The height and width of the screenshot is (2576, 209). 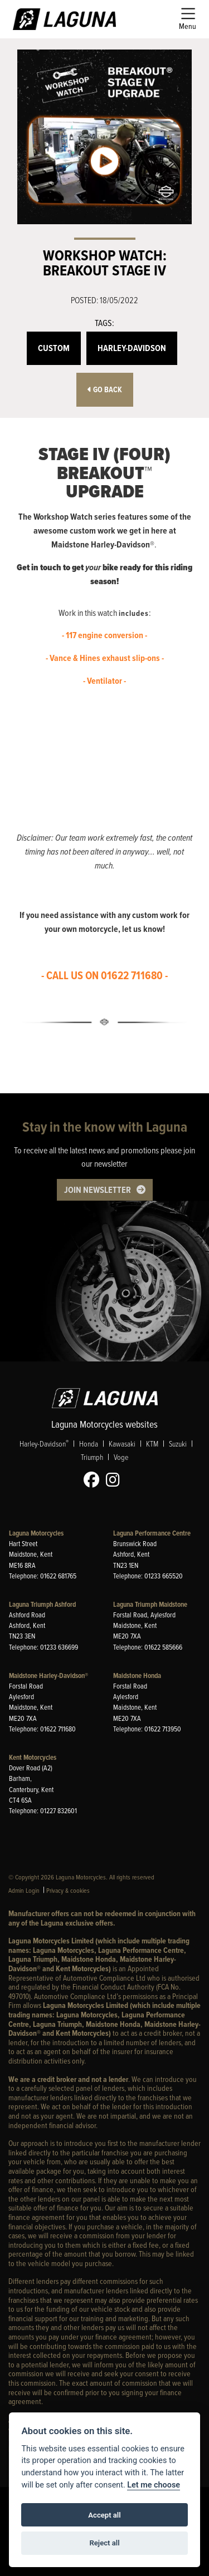 What do you see at coordinates (97, 1189) in the screenshot?
I see `JOIN NEWSLETTER` at bounding box center [97, 1189].